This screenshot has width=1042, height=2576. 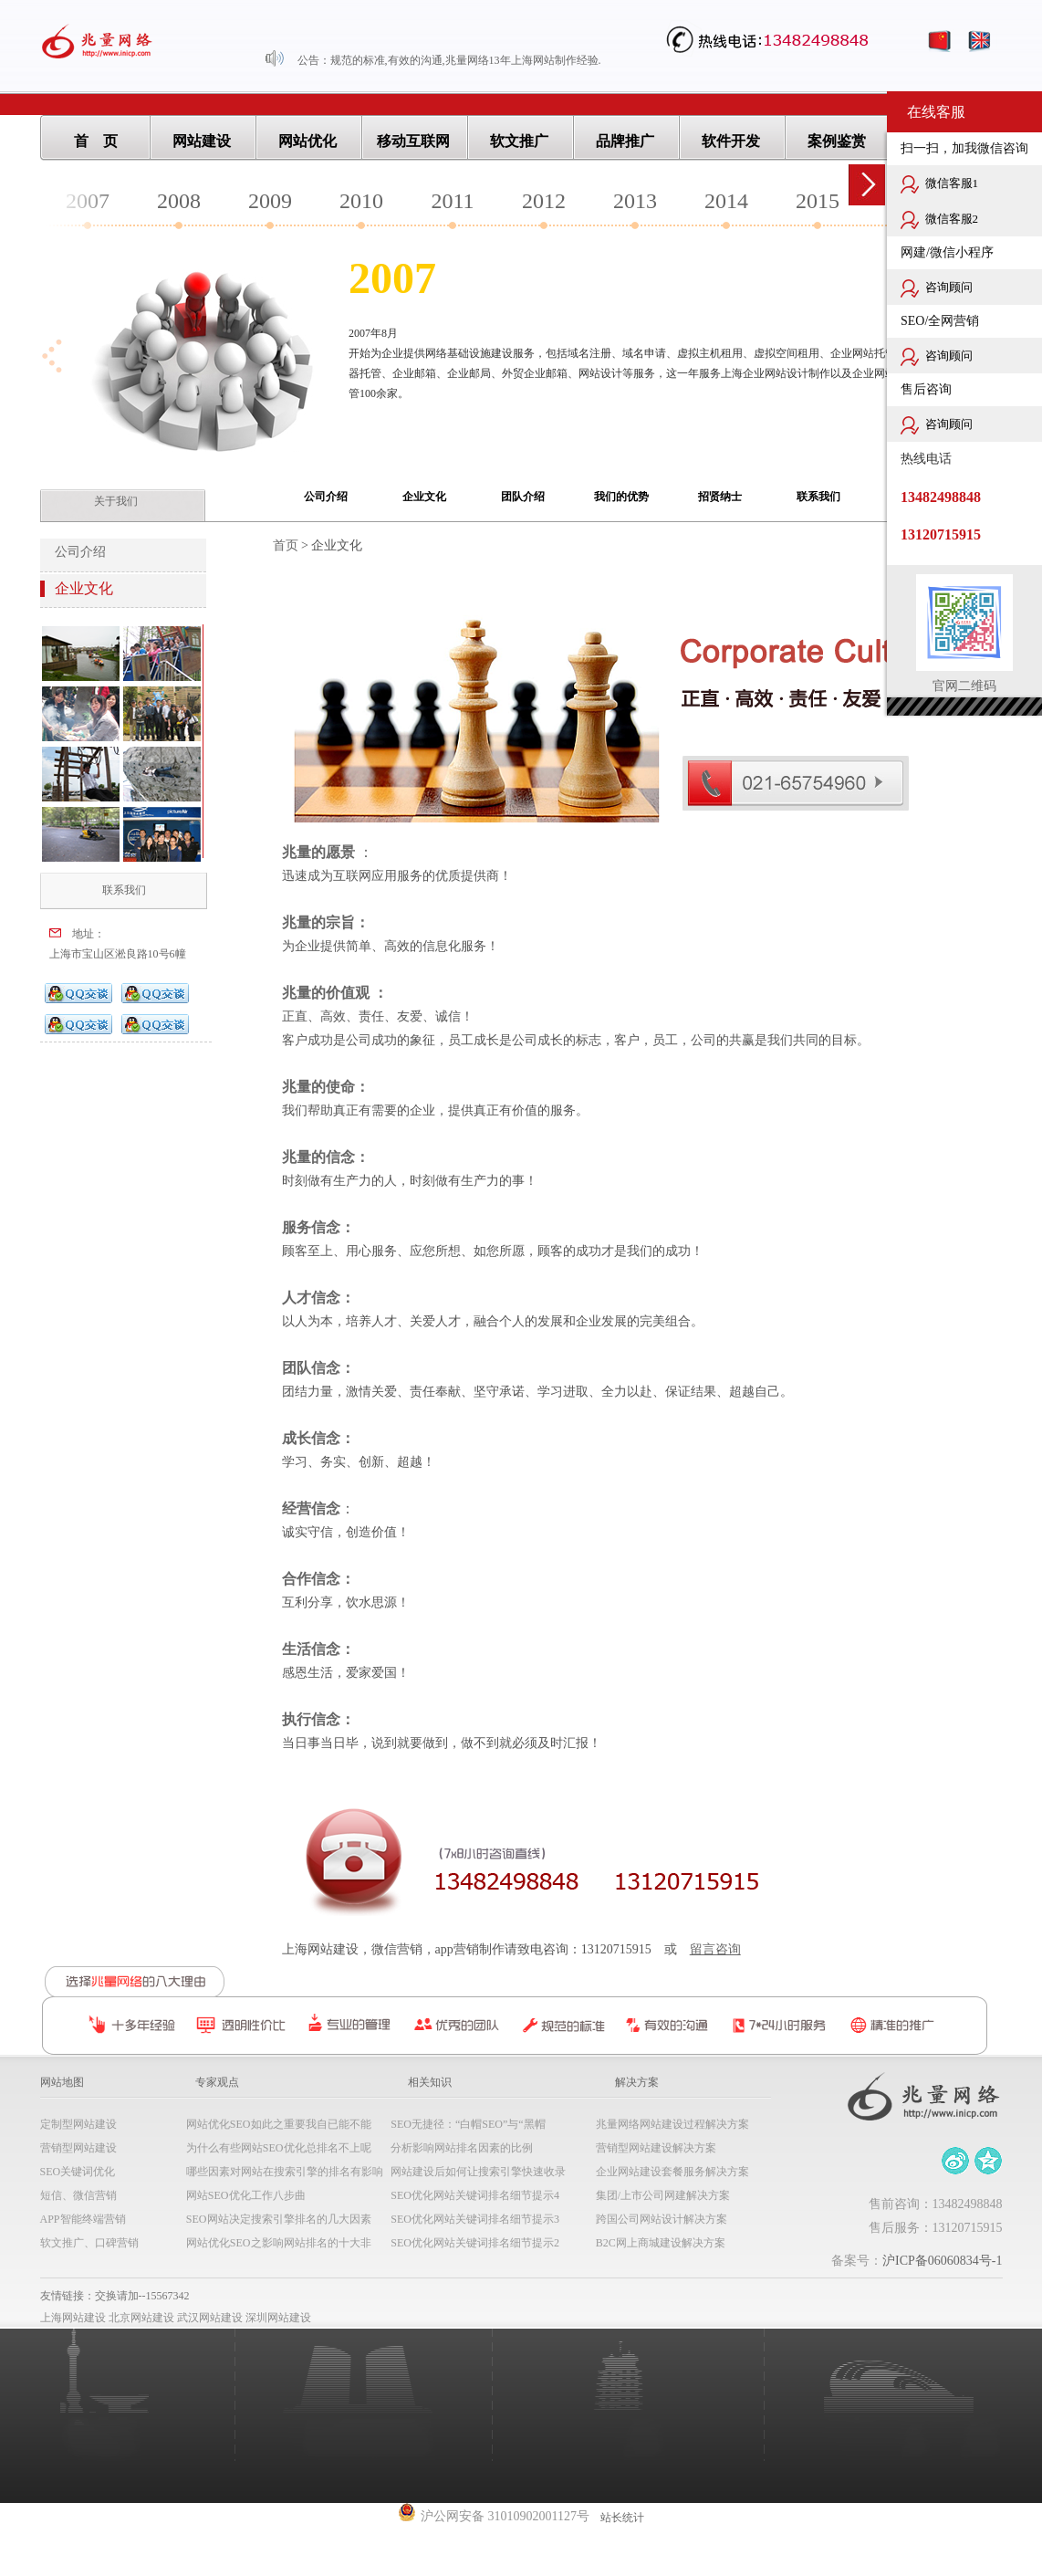 What do you see at coordinates (519, 141) in the screenshot?
I see `软文推广` at bounding box center [519, 141].